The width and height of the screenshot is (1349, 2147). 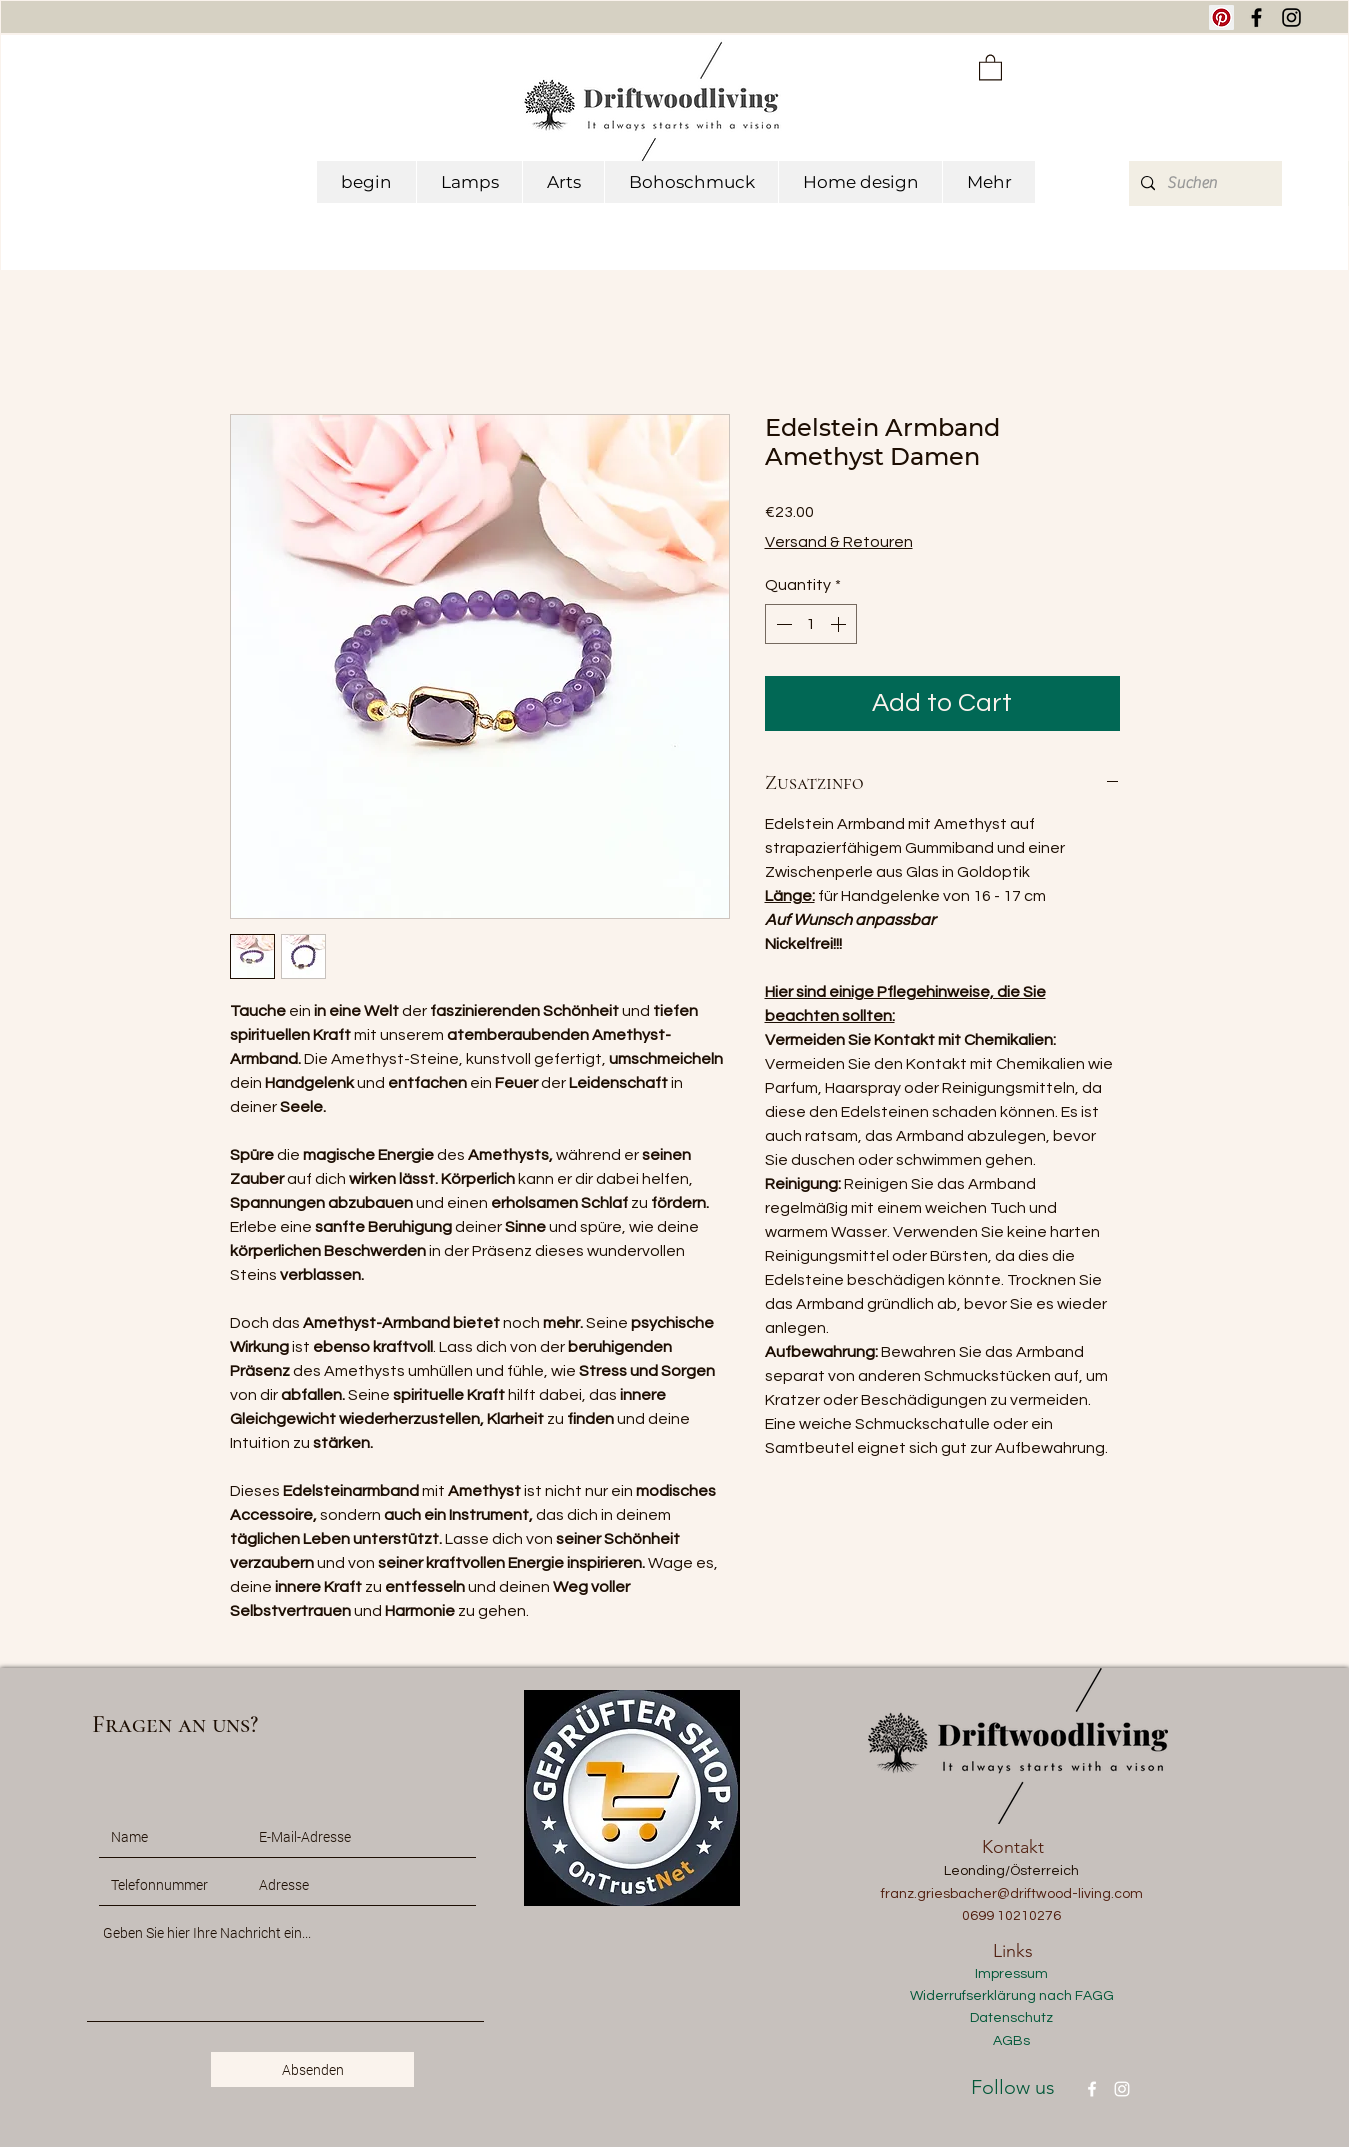 What do you see at coordinates (782, 624) in the screenshot?
I see `[Decrement]` at bounding box center [782, 624].